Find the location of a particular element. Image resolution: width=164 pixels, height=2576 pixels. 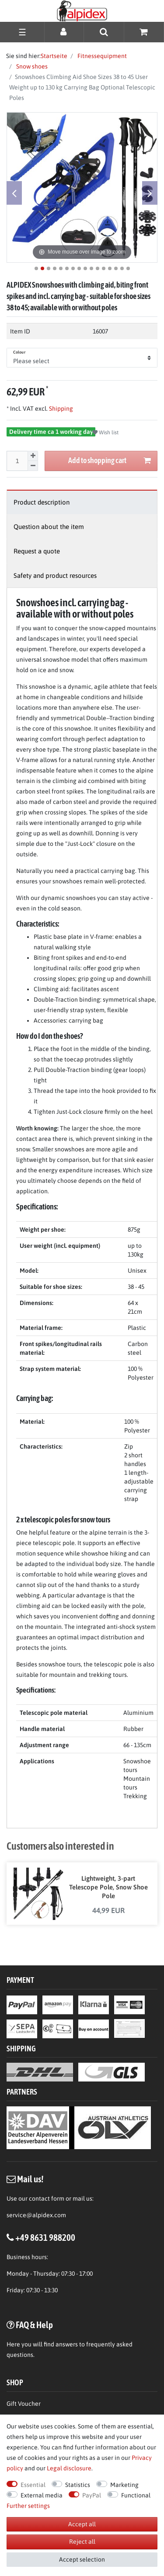

External media is located at coordinates (42, 2495).